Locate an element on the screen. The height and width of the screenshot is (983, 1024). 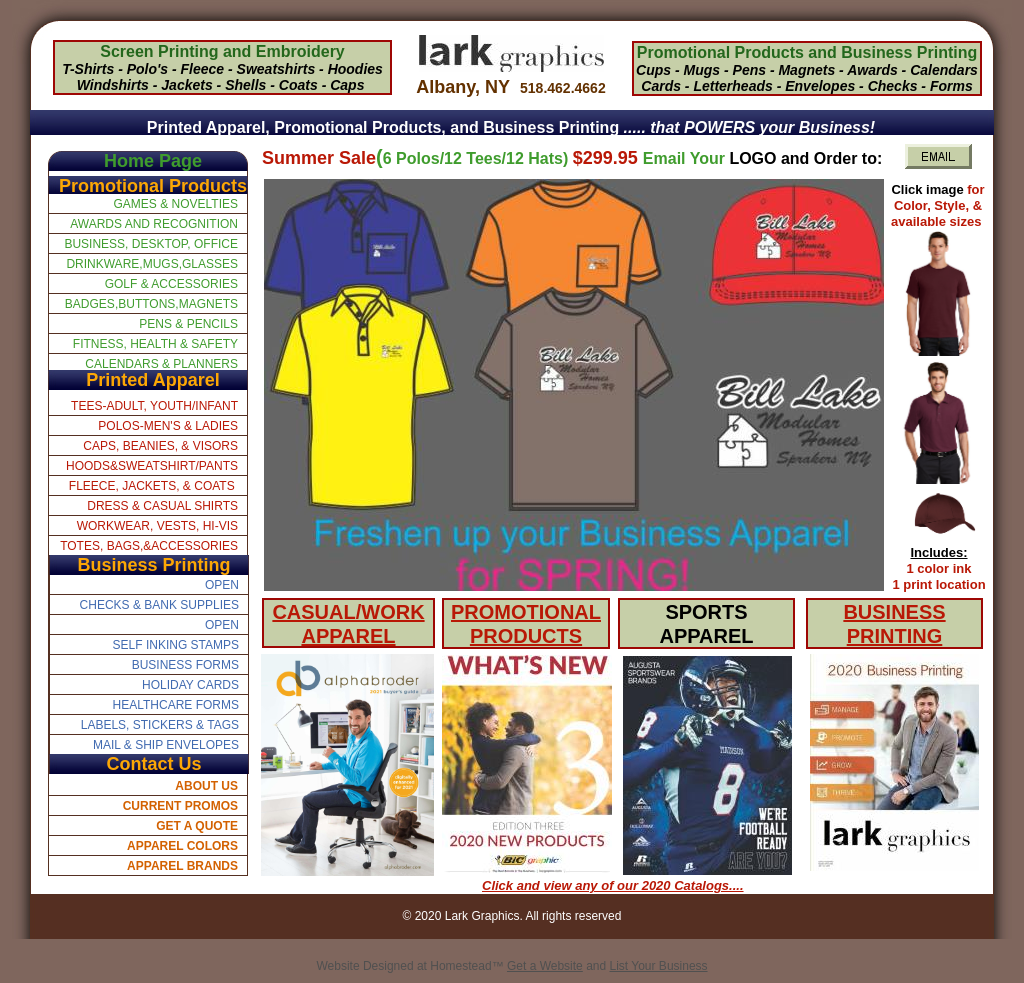
List Your Business is located at coordinates (659, 966).